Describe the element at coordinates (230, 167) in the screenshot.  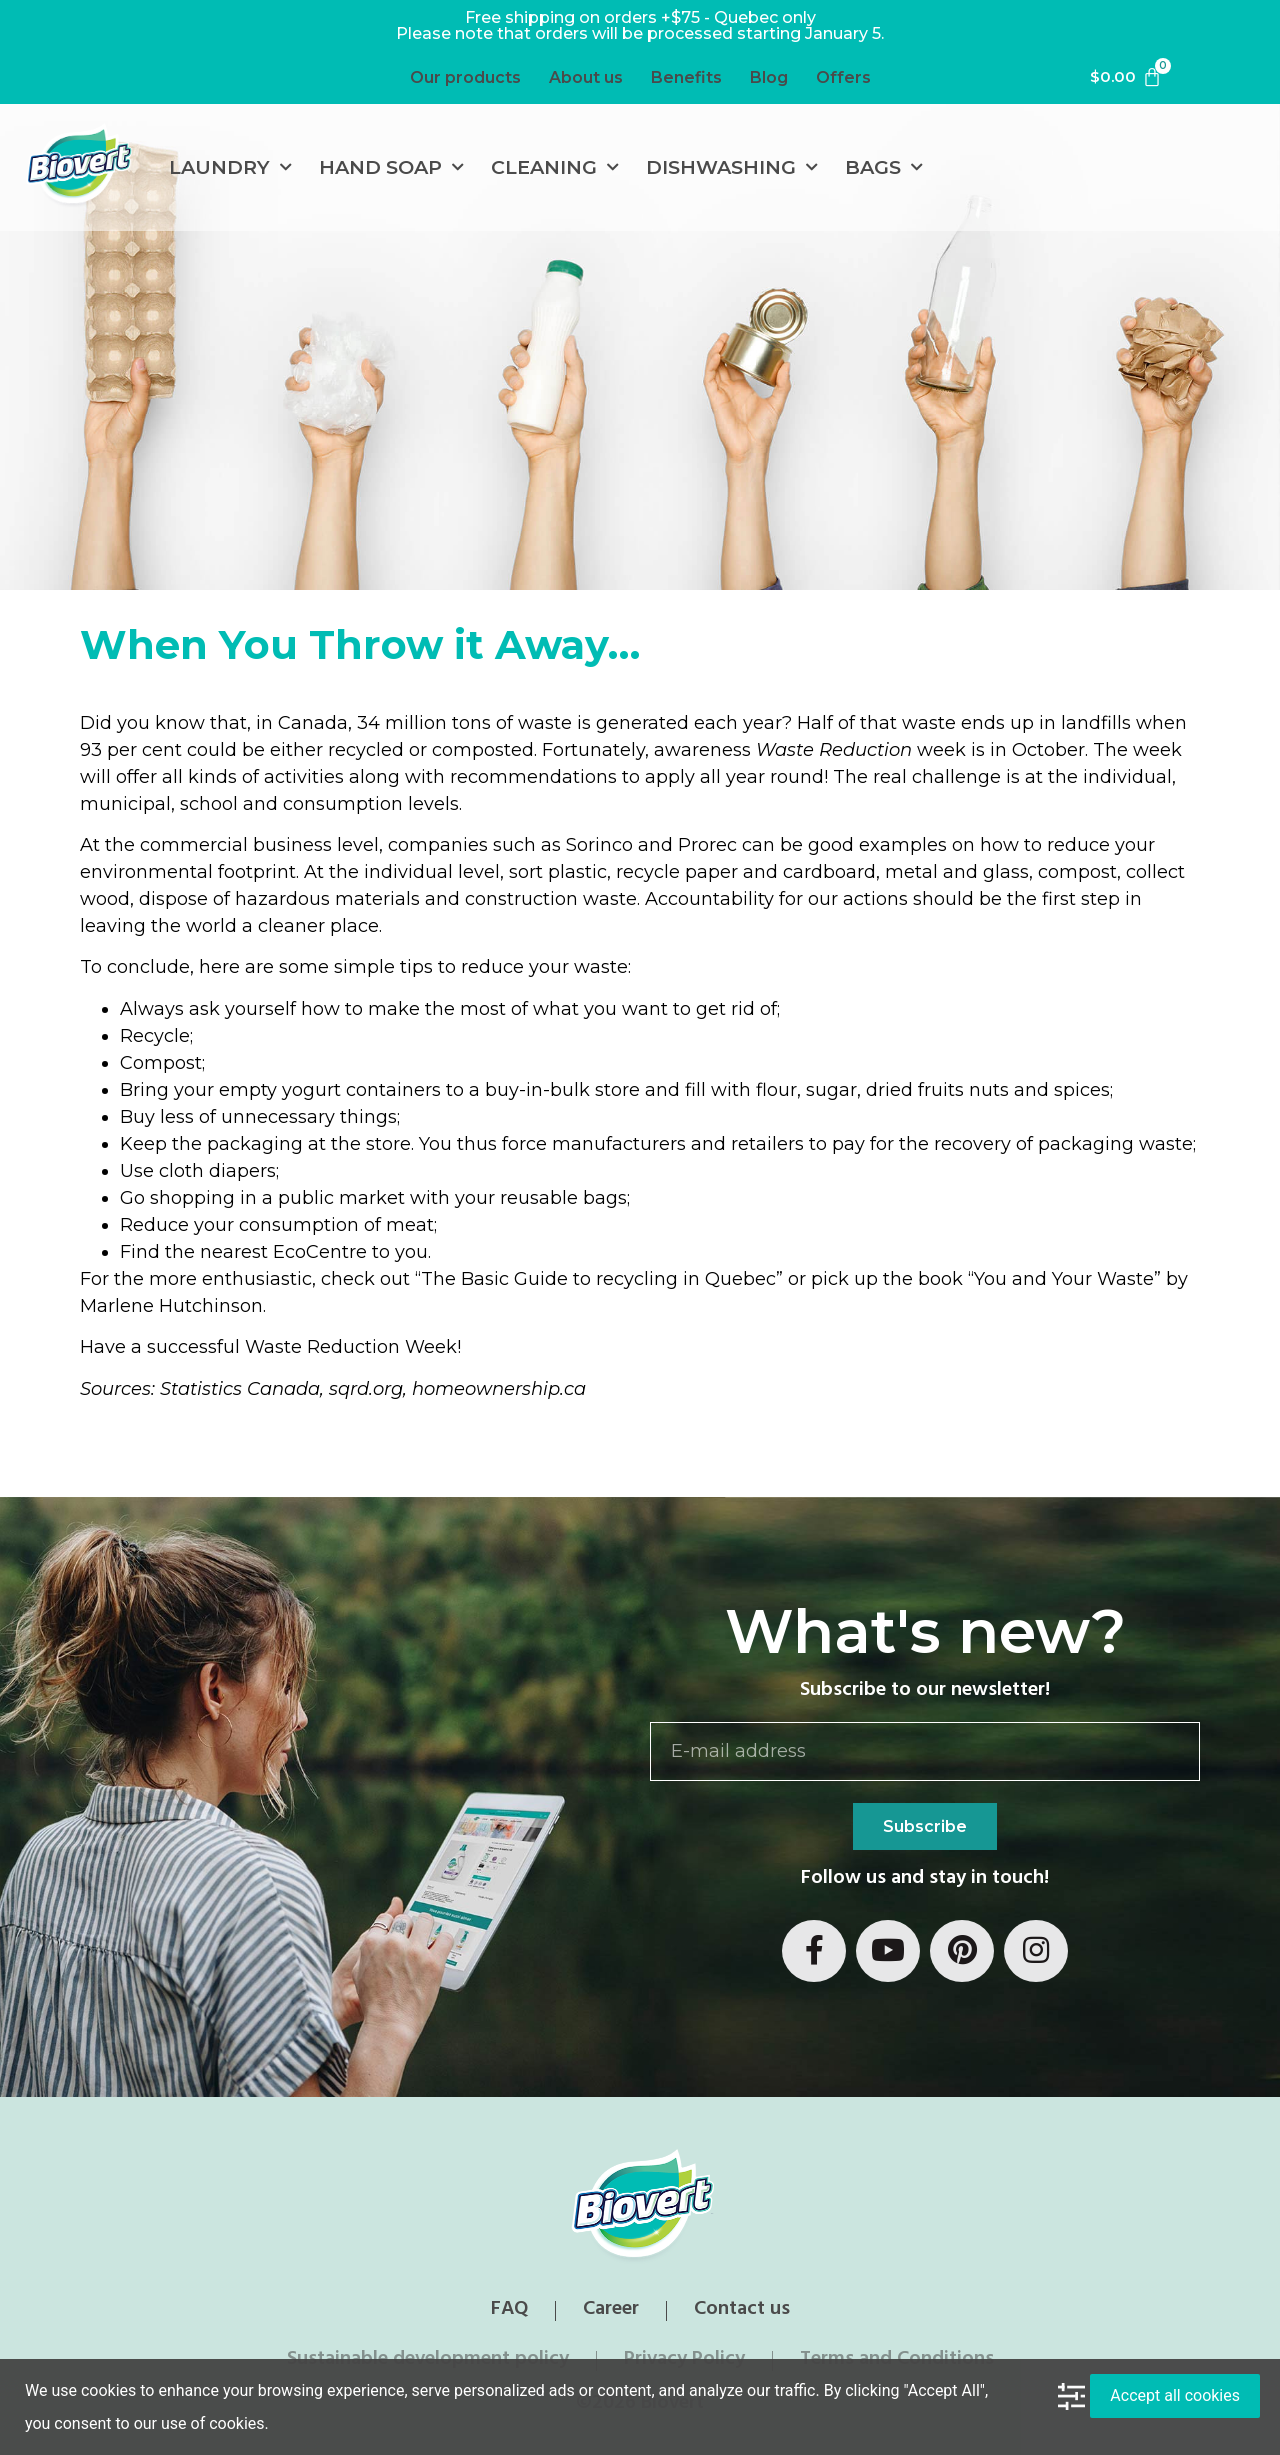
I see `Laundry` at that location.